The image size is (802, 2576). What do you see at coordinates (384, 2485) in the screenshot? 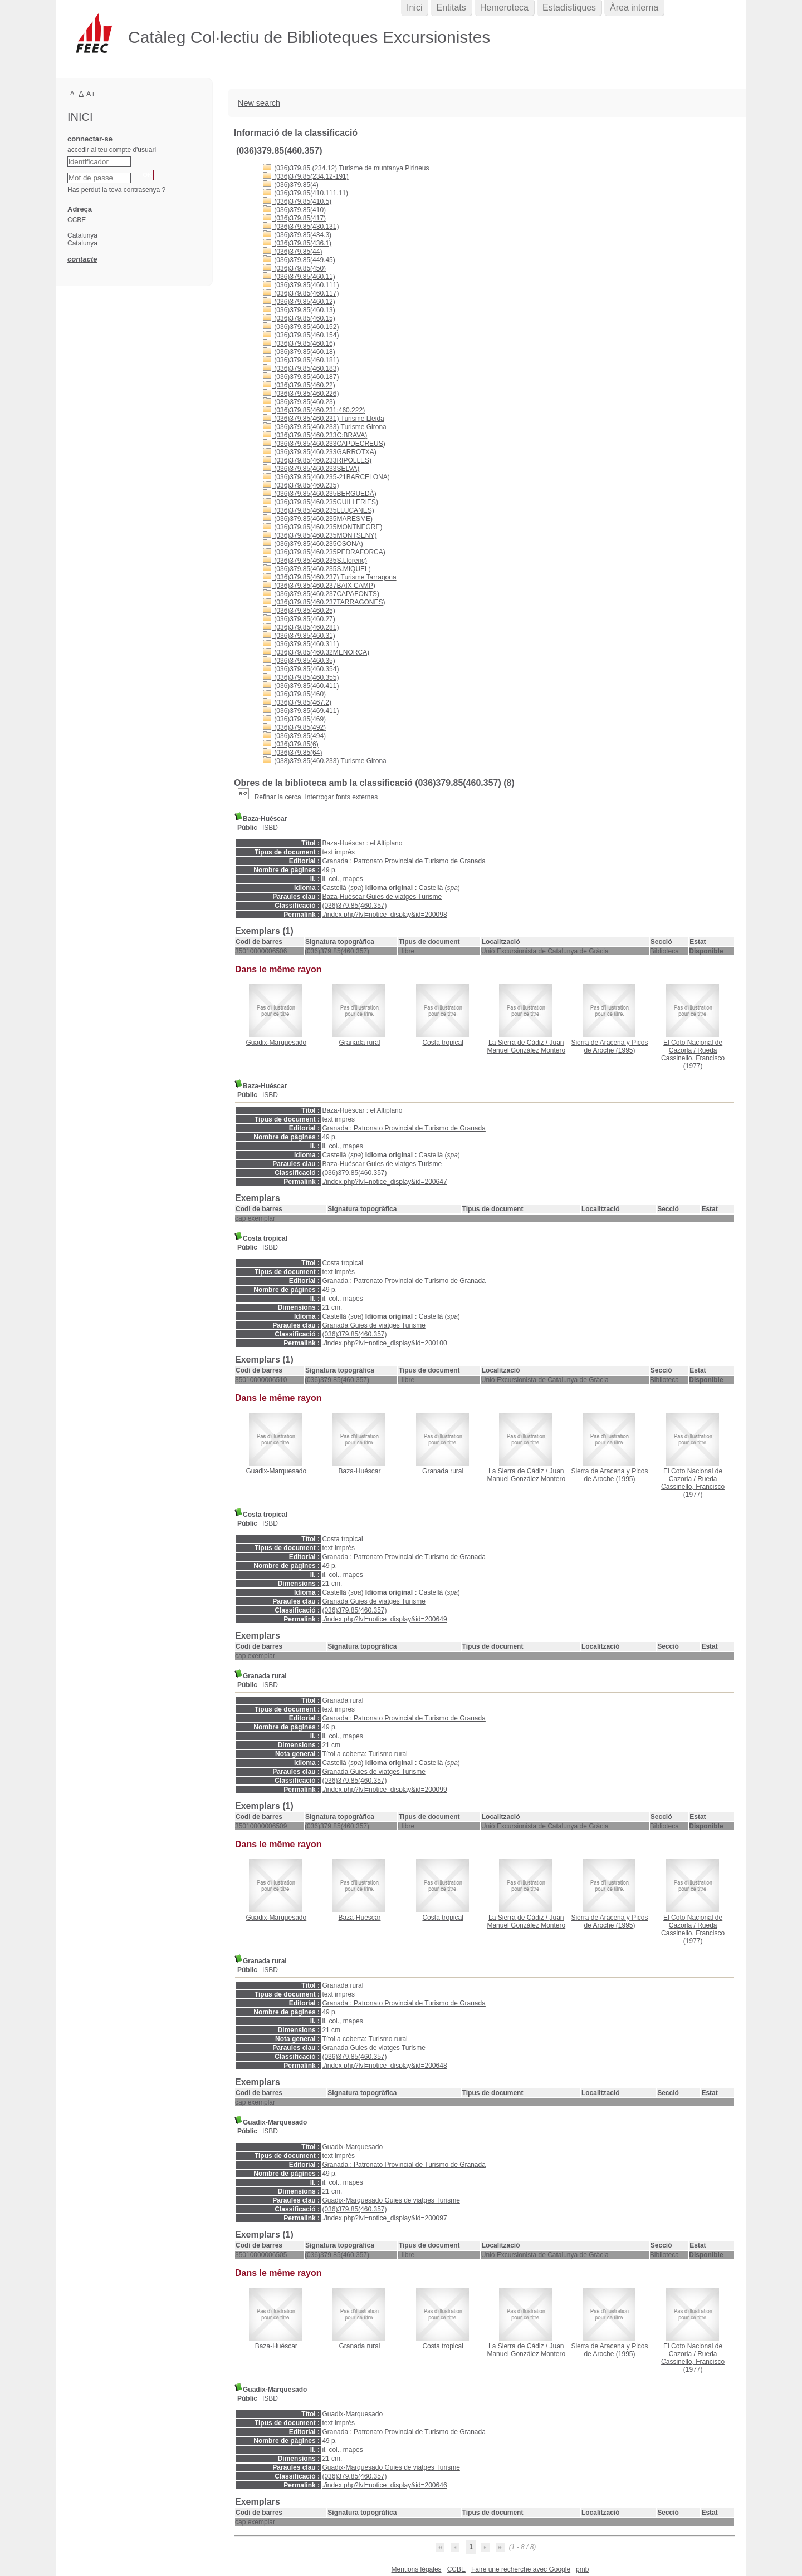
I see `./index.php?lvl=notice_display&id=200646` at bounding box center [384, 2485].